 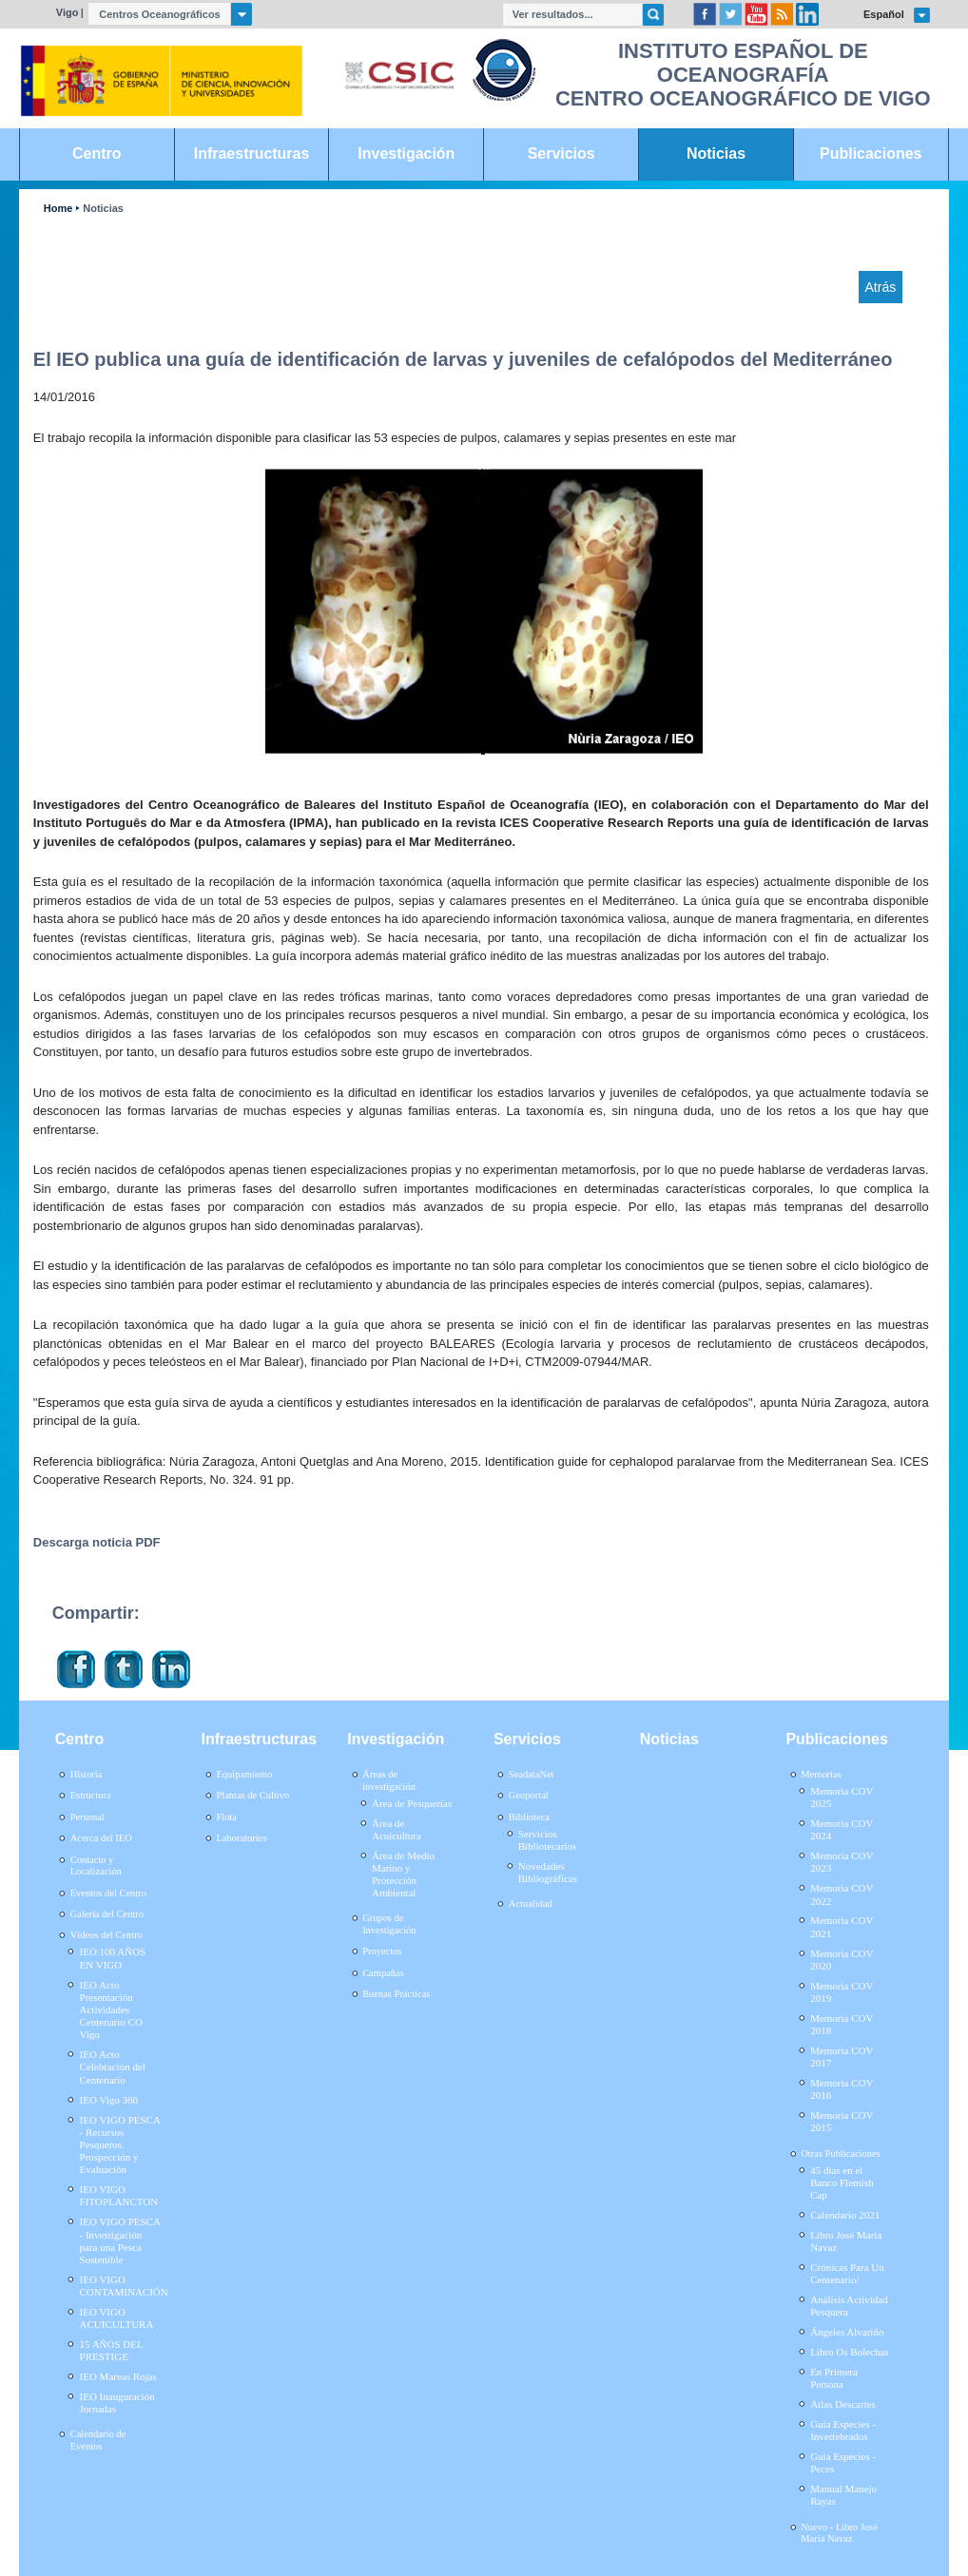 What do you see at coordinates (96, 153) in the screenshot?
I see `Centro [link]` at bounding box center [96, 153].